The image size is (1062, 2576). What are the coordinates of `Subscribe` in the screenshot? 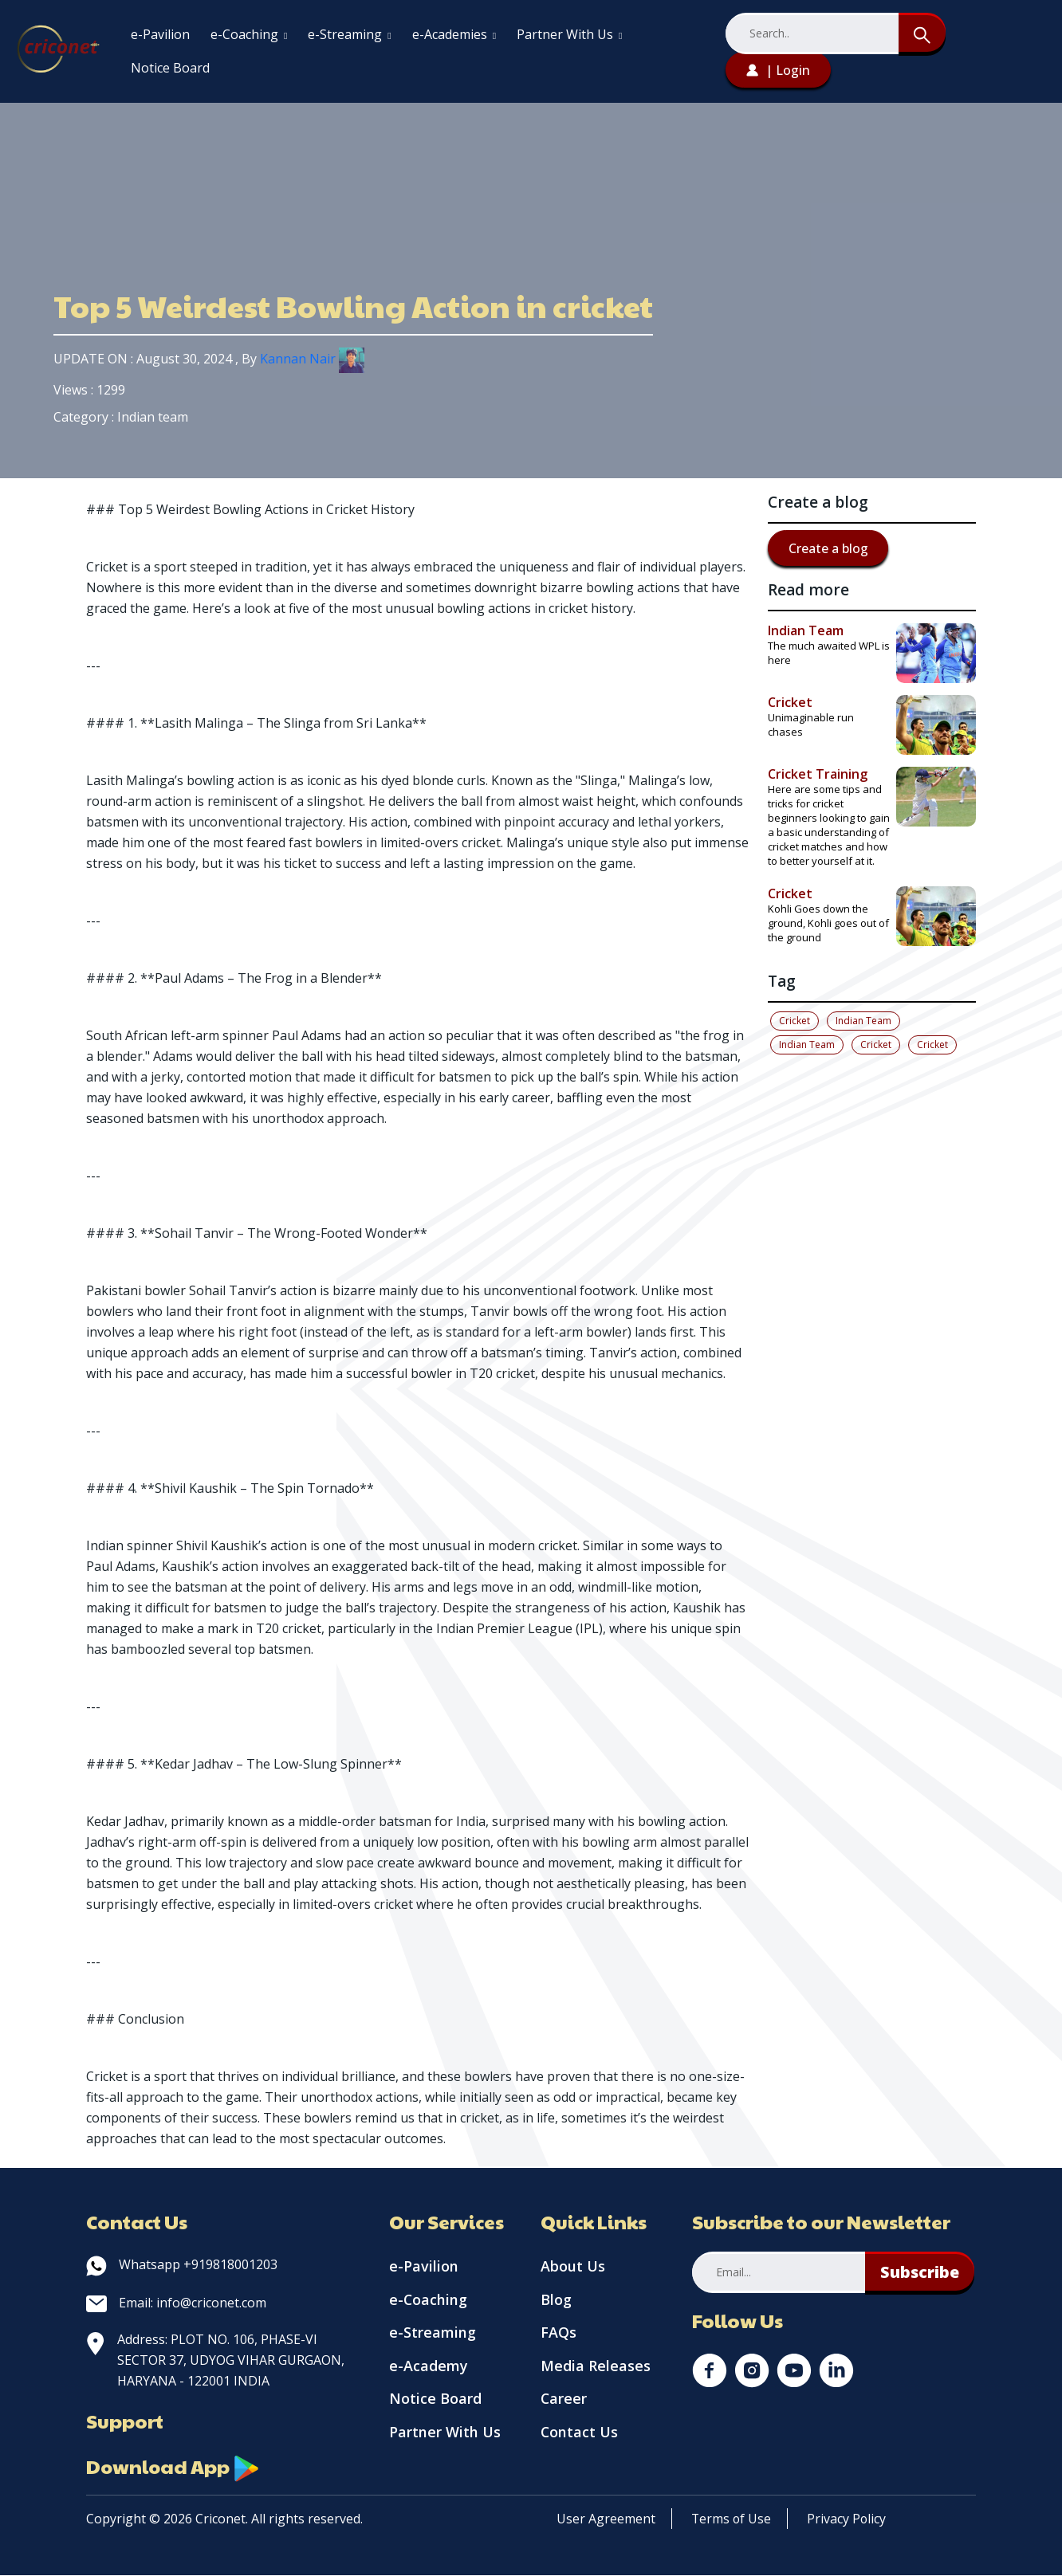 It's located at (919, 2272).